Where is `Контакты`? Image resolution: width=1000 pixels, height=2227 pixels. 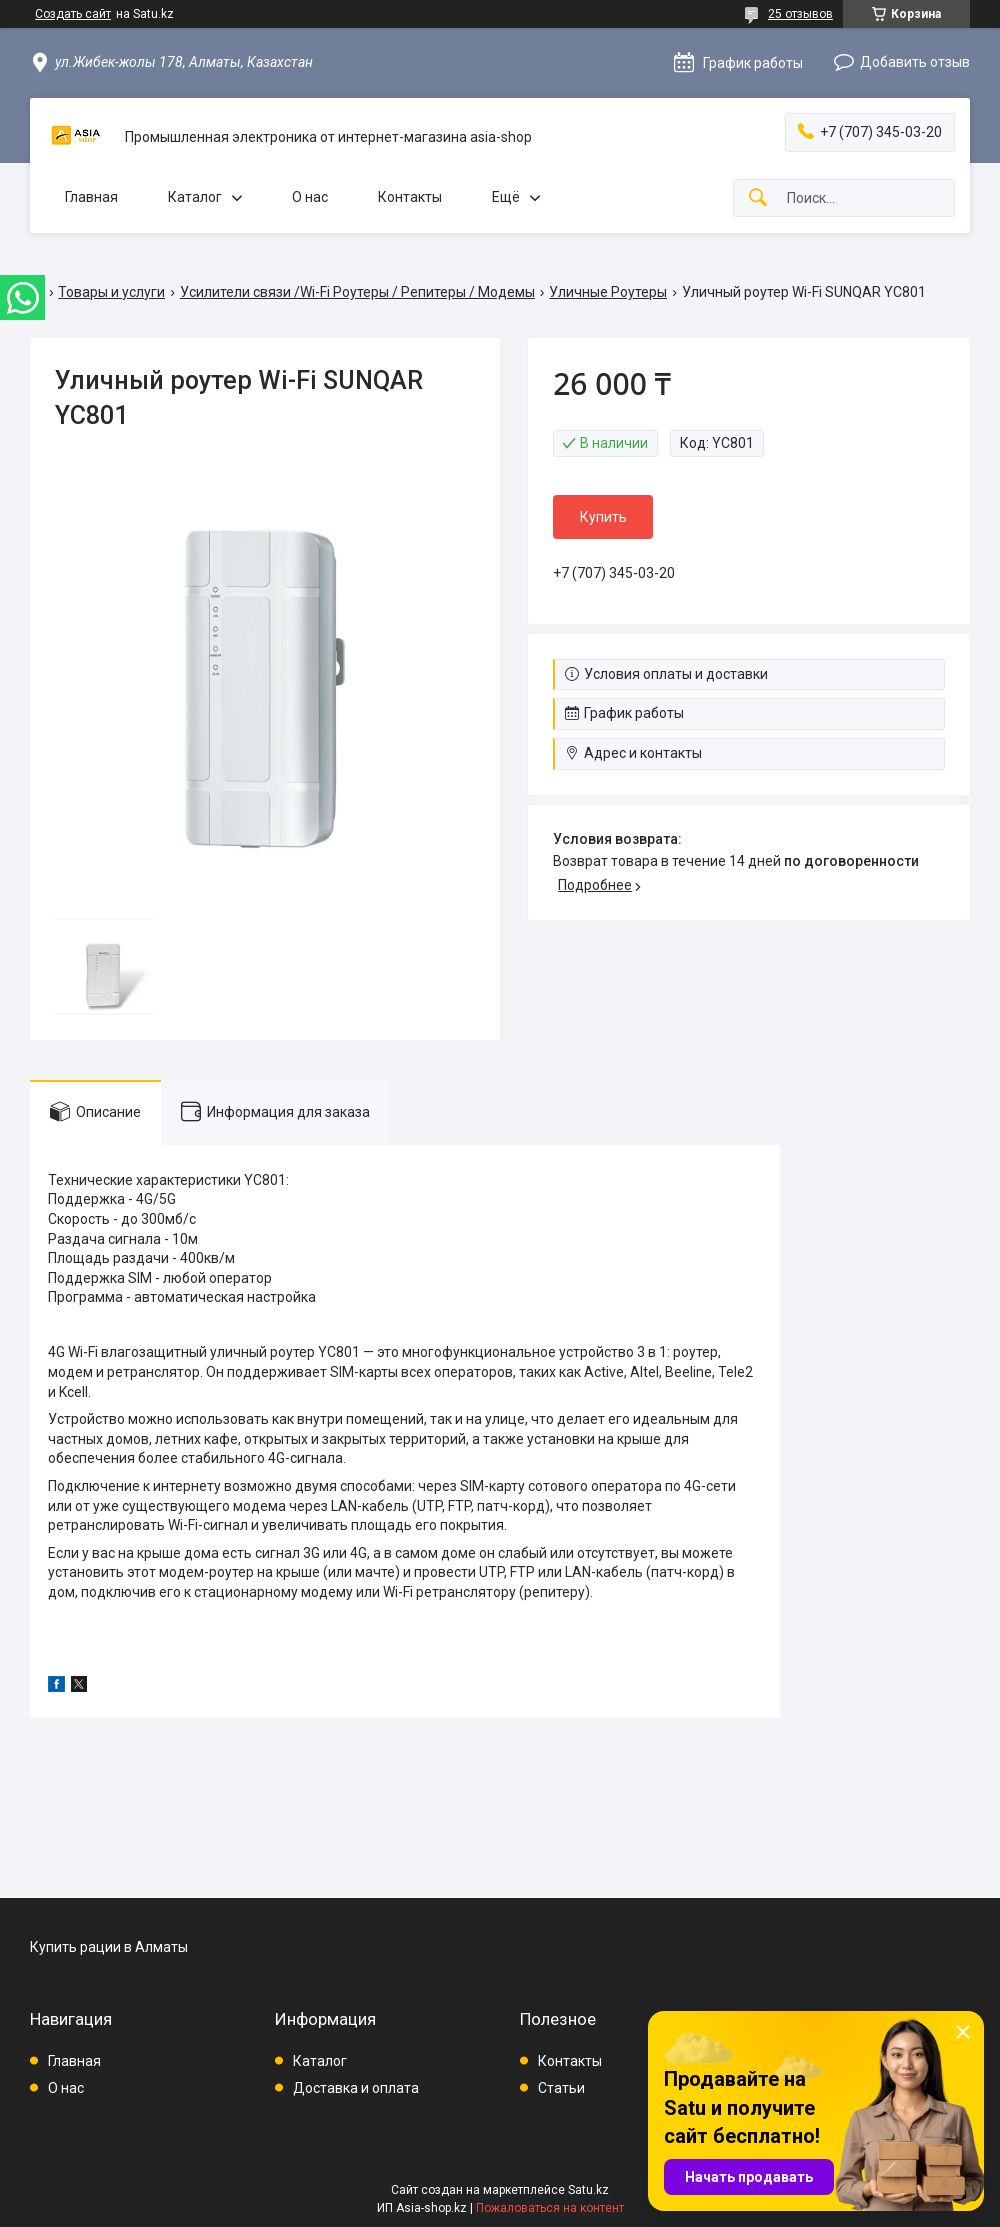 Контакты is located at coordinates (410, 197).